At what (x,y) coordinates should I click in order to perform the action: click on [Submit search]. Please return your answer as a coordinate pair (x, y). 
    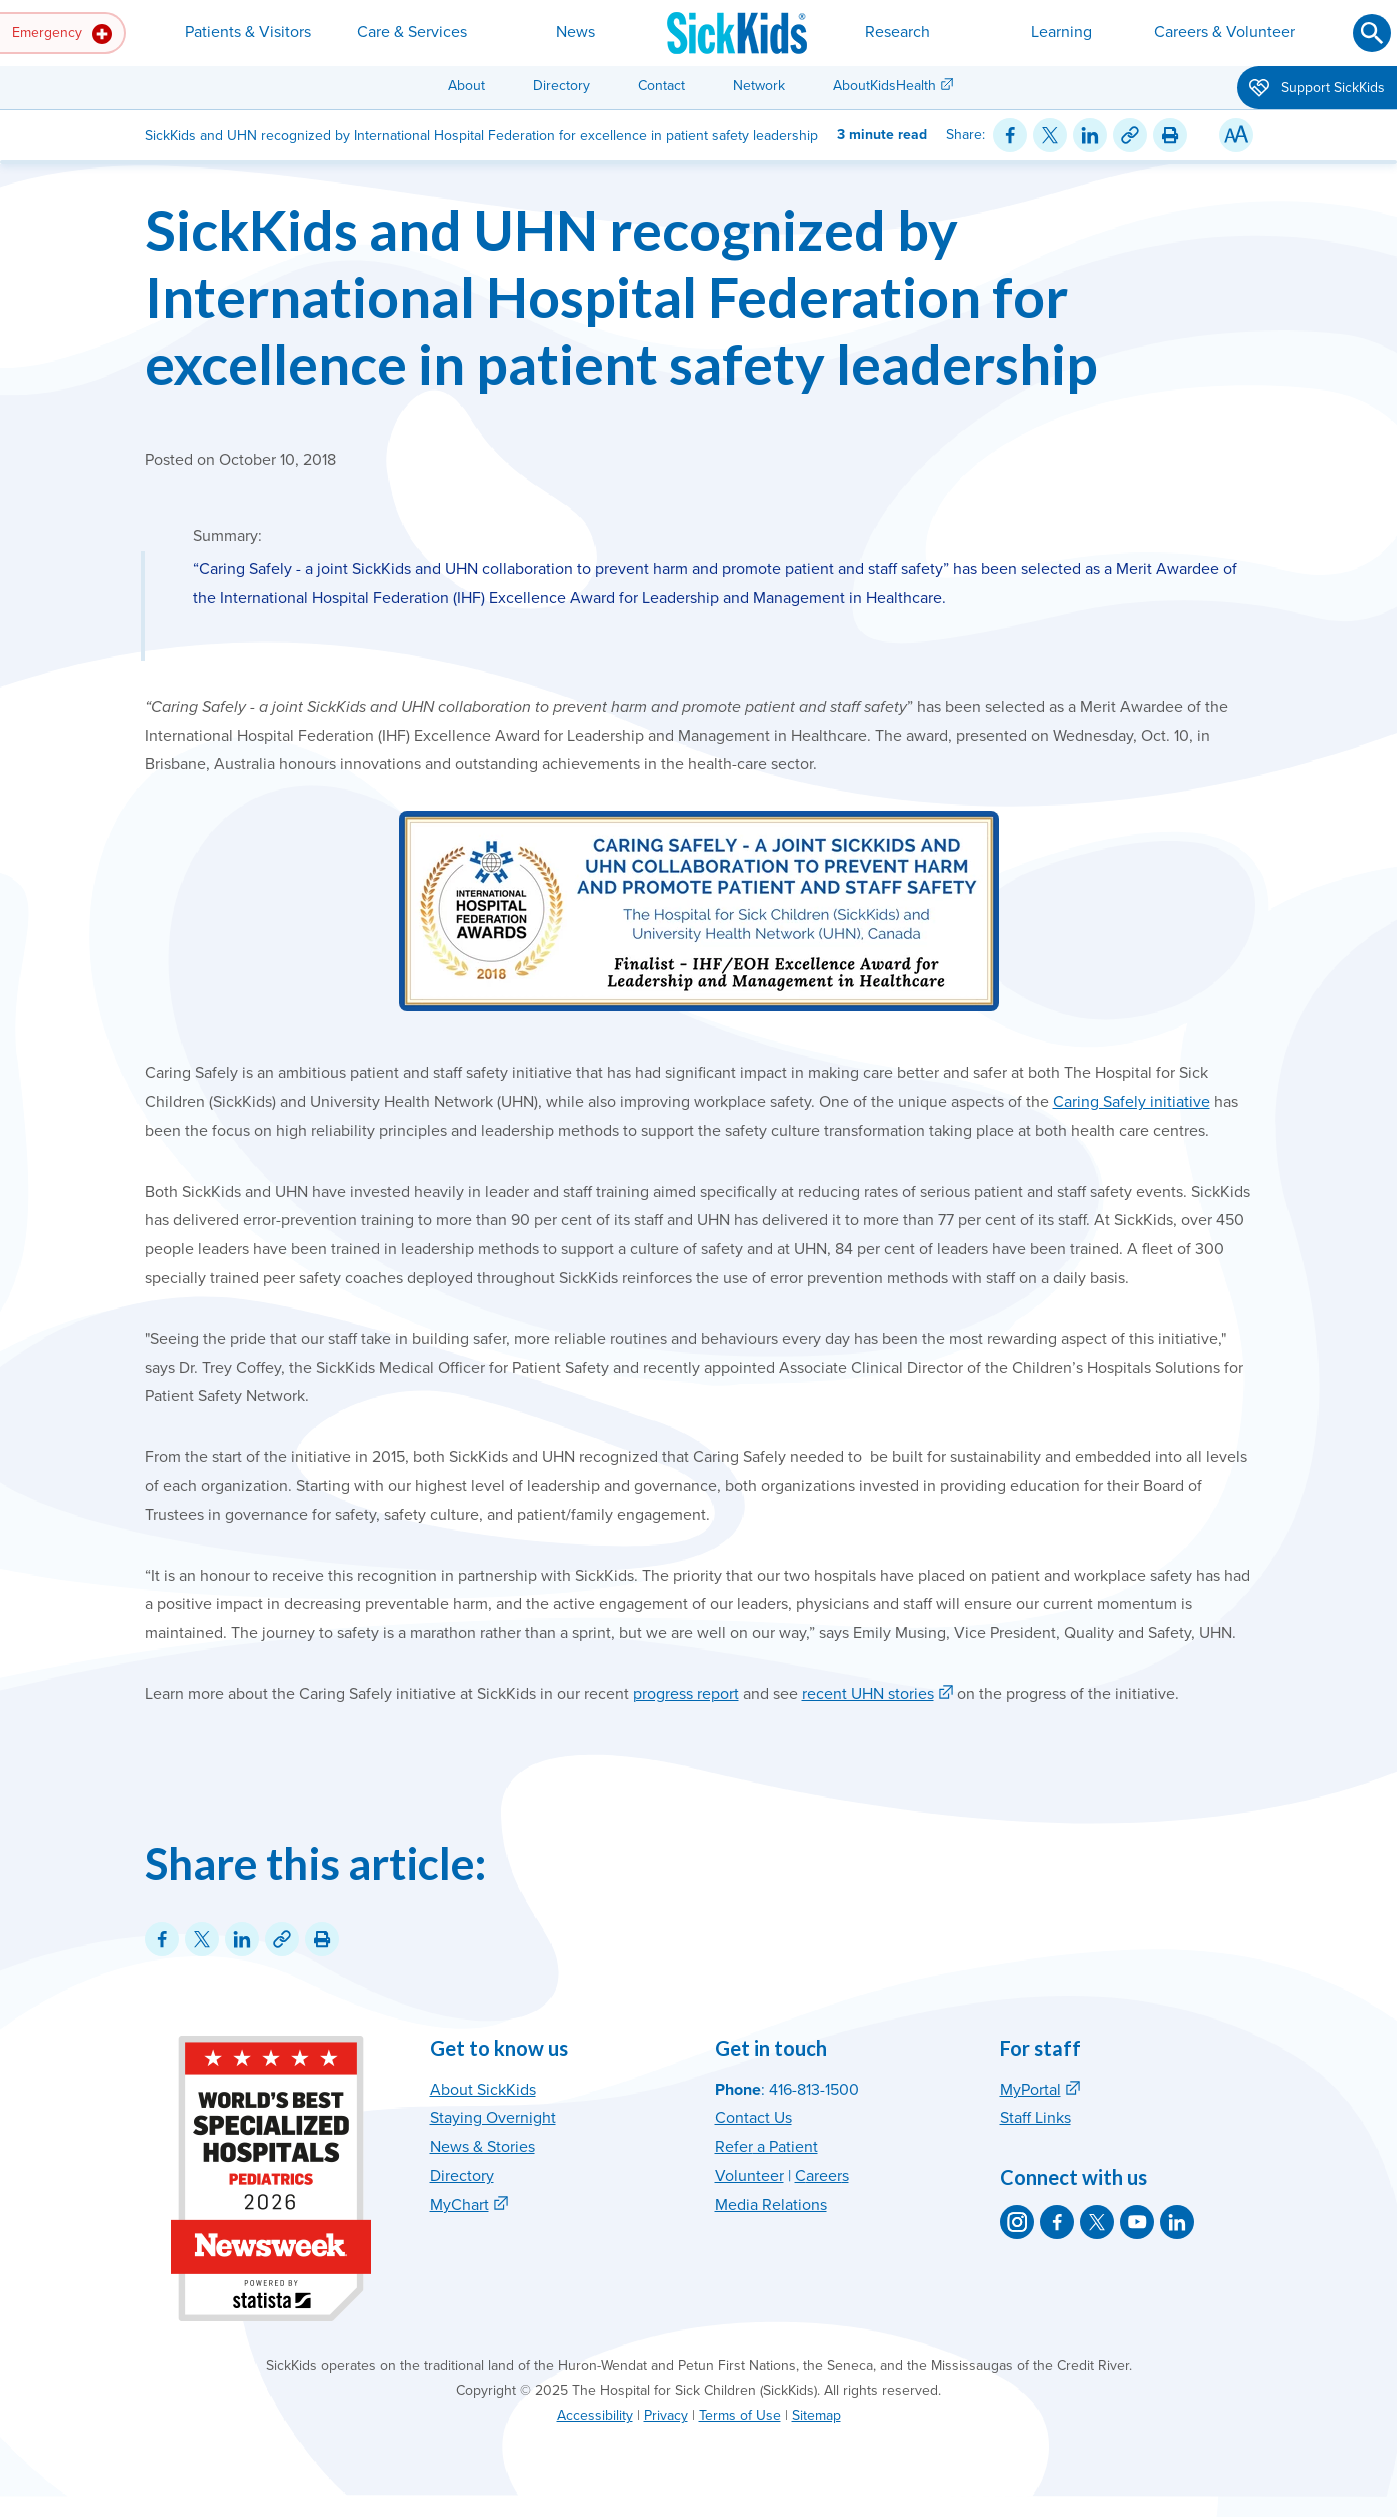
    Looking at the image, I should click on (1372, 33).